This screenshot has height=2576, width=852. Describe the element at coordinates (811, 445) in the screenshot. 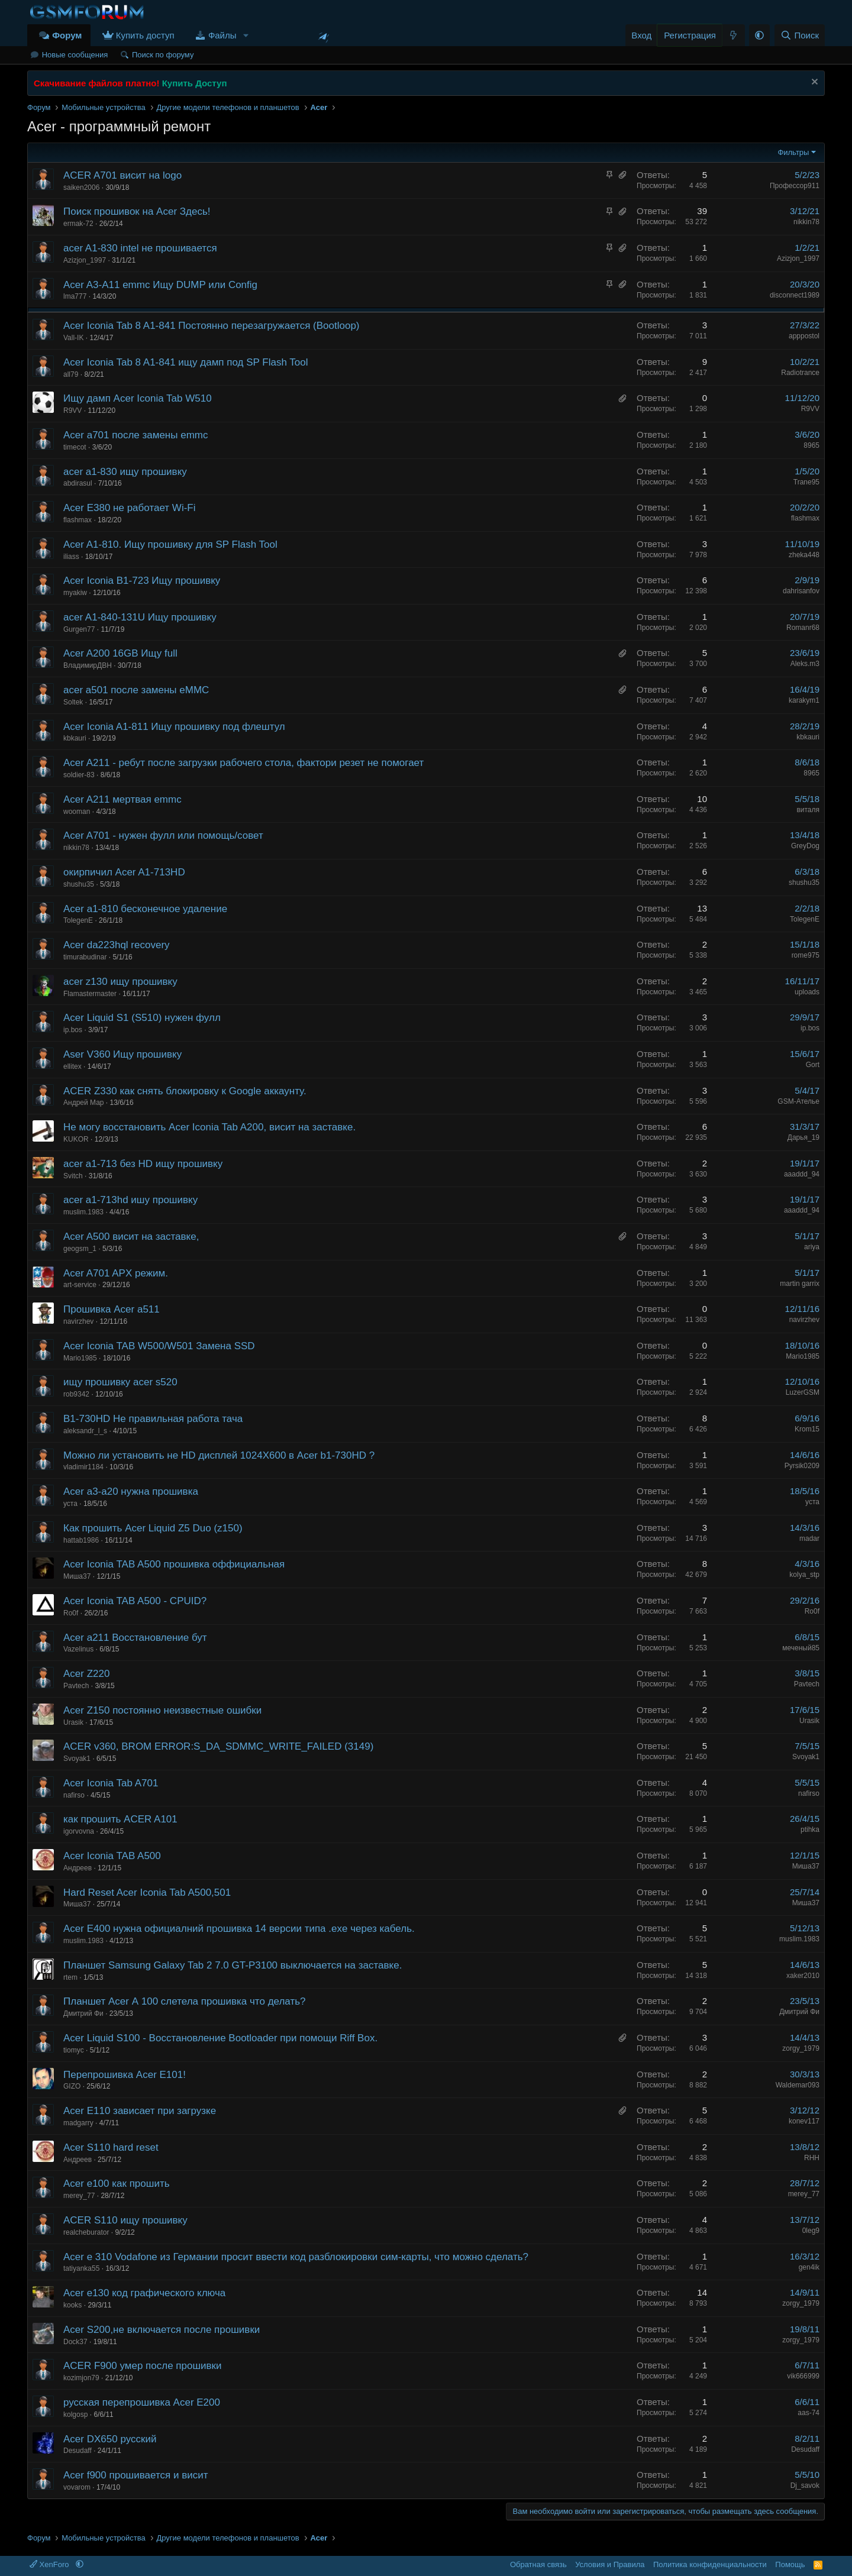

I see `8965` at that location.